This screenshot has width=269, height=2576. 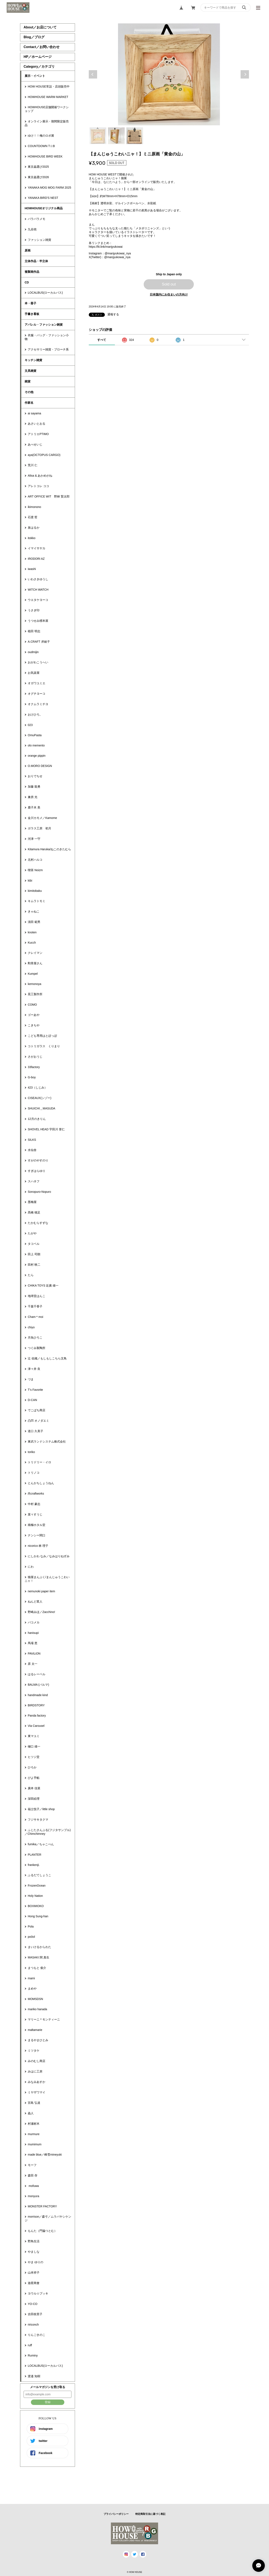 What do you see at coordinates (36, 1725) in the screenshot?
I see `Via Carousel` at bounding box center [36, 1725].